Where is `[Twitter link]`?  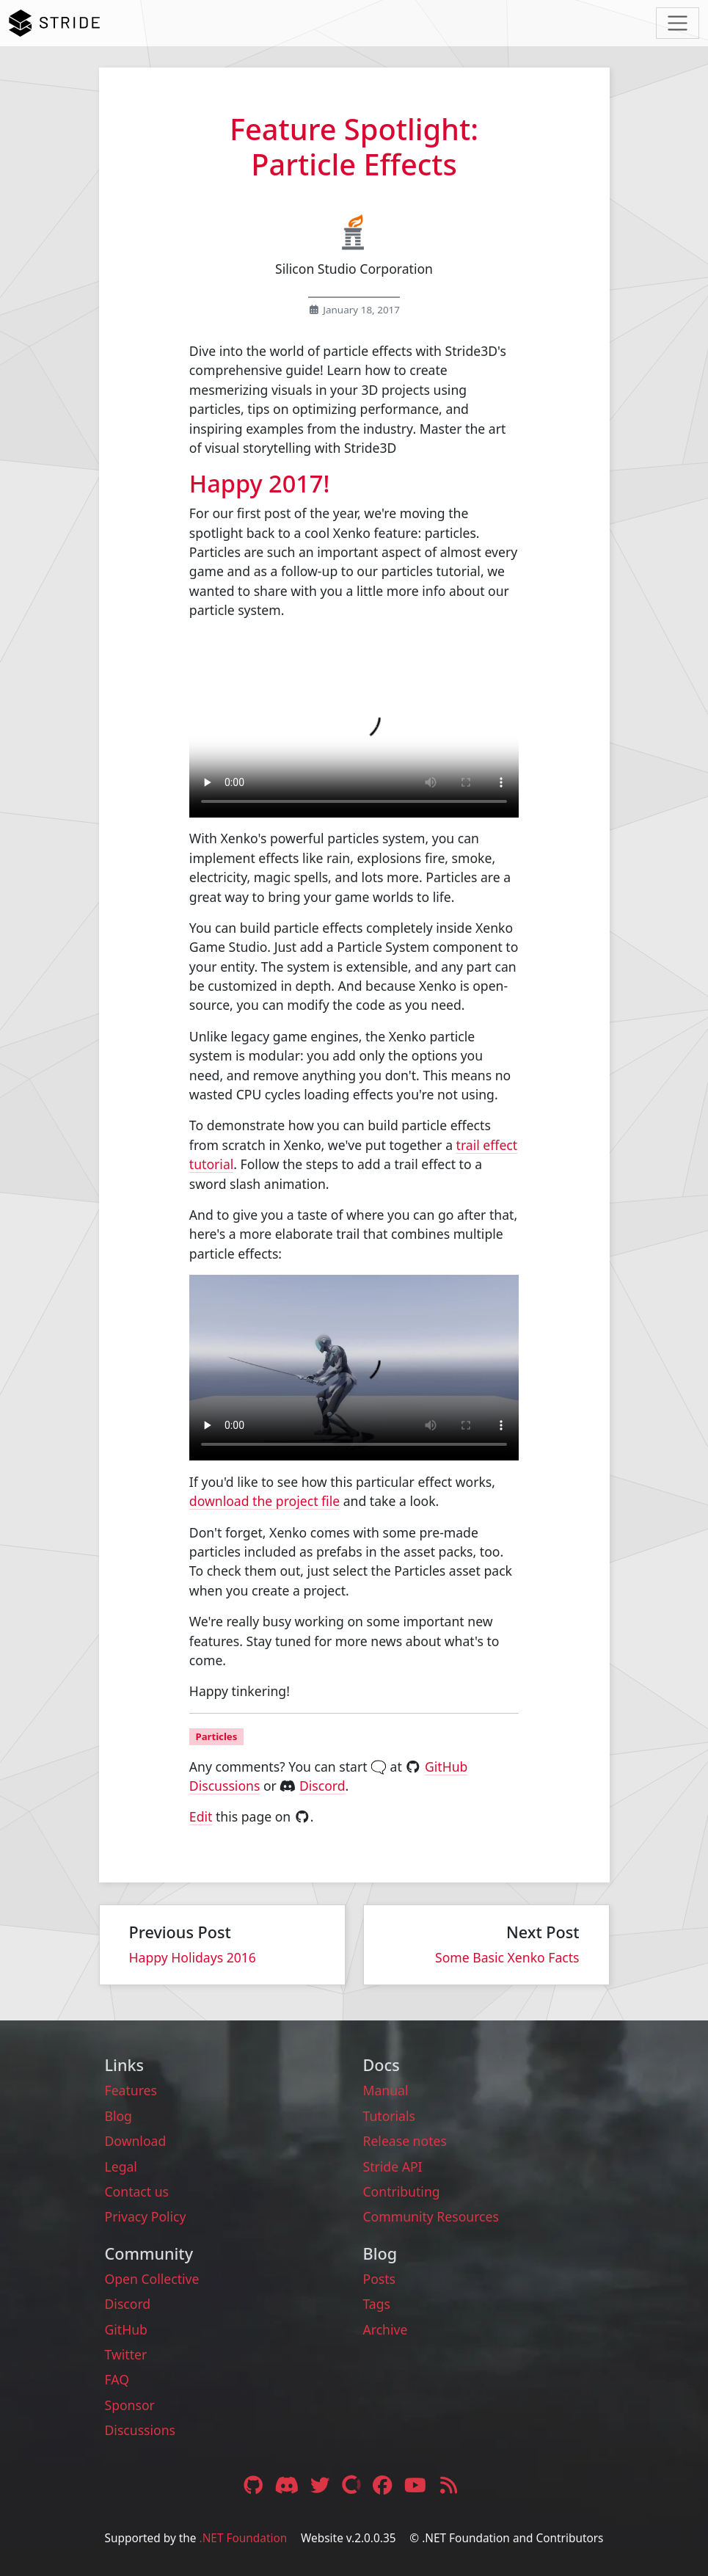
[Twitter link] is located at coordinates (322, 2485).